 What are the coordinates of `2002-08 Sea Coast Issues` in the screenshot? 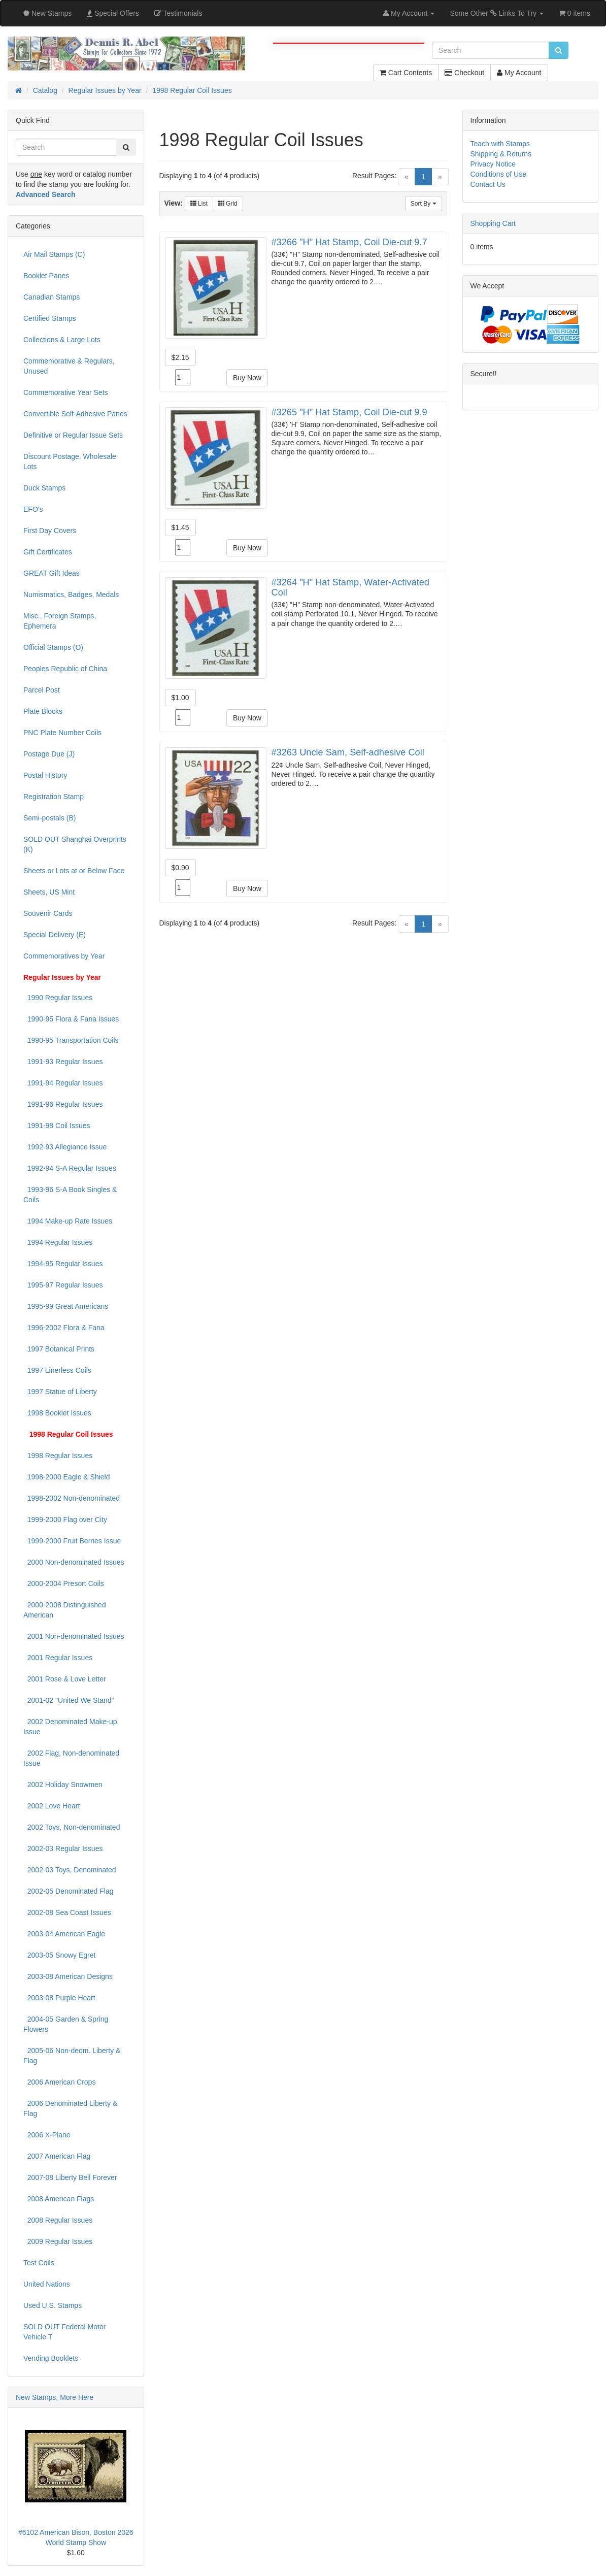 It's located at (67, 1912).